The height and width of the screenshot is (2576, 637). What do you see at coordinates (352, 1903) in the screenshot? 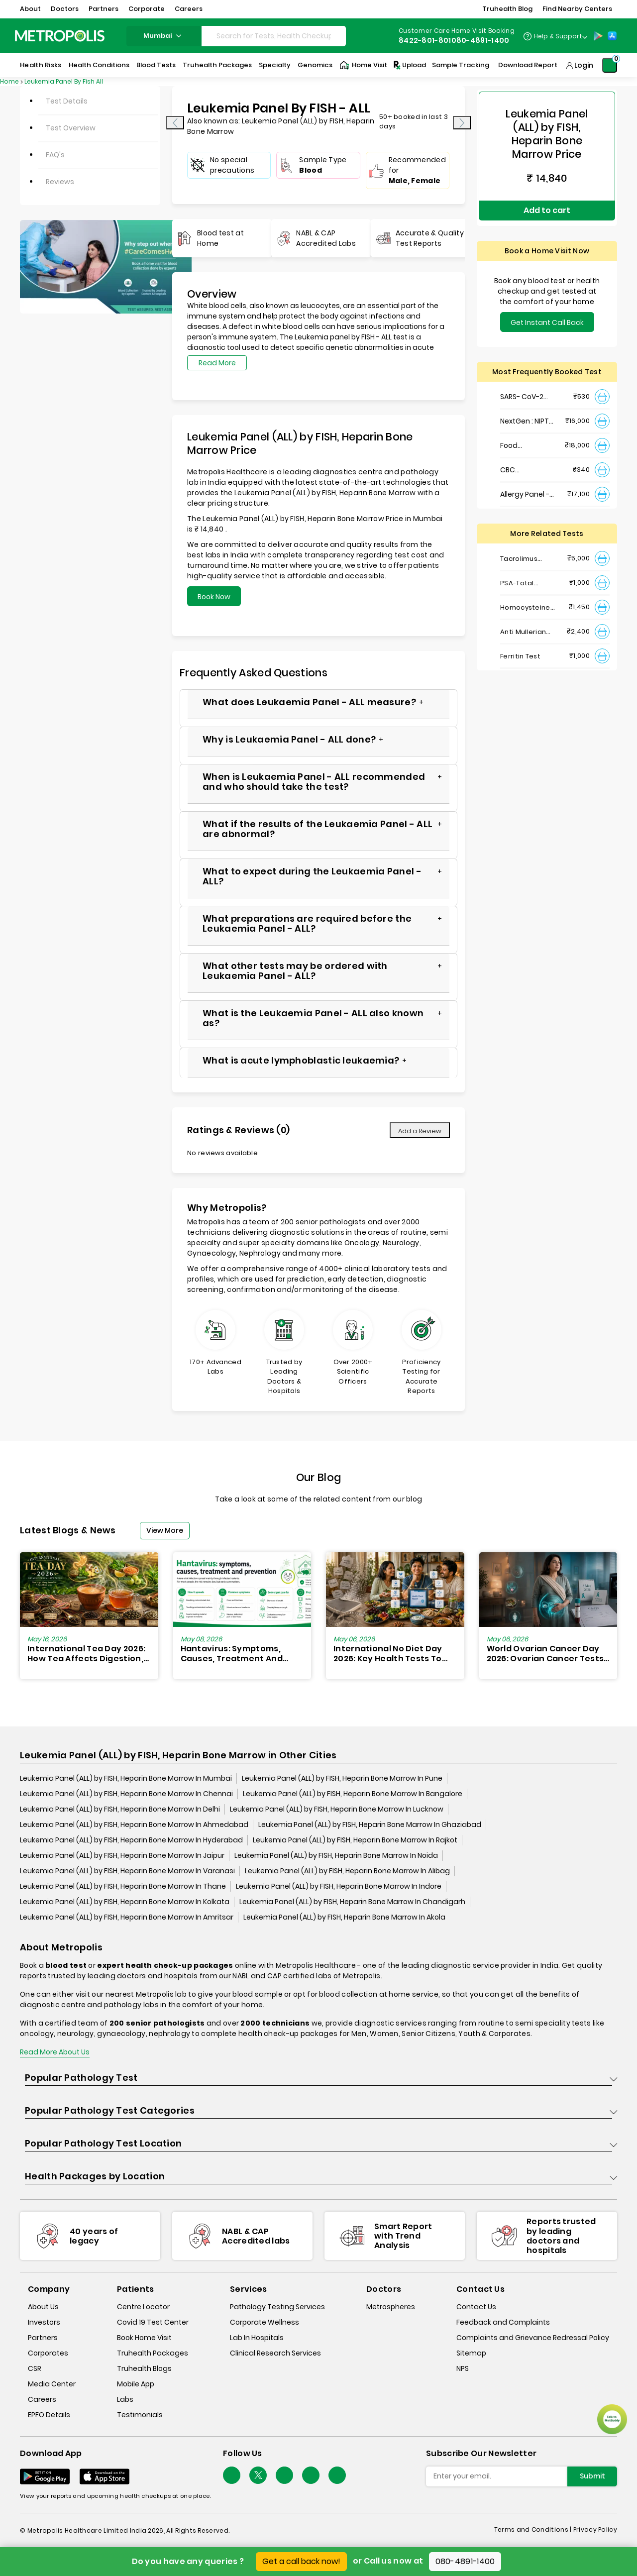
I see `Leukemia Panel (ALL) by FISH, Heparin Bone Marrow In Chandigarh` at bounding box center [352, 1903].